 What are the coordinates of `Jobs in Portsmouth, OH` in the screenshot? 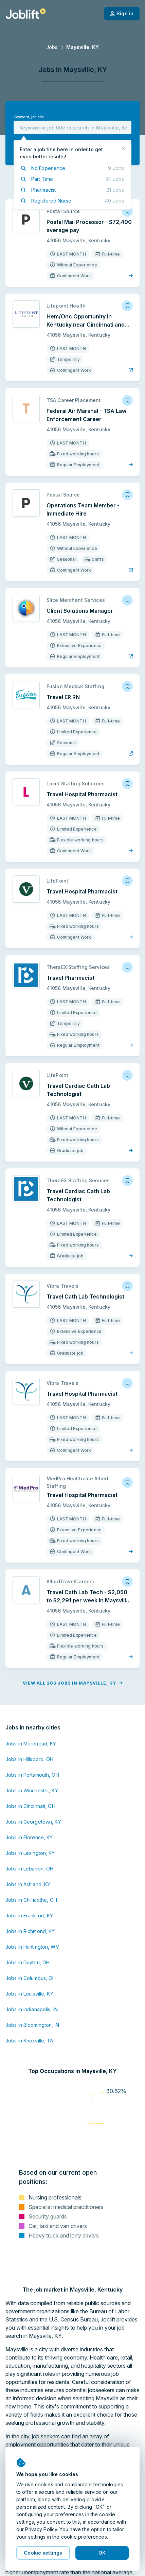 It's located at (32, 1775).